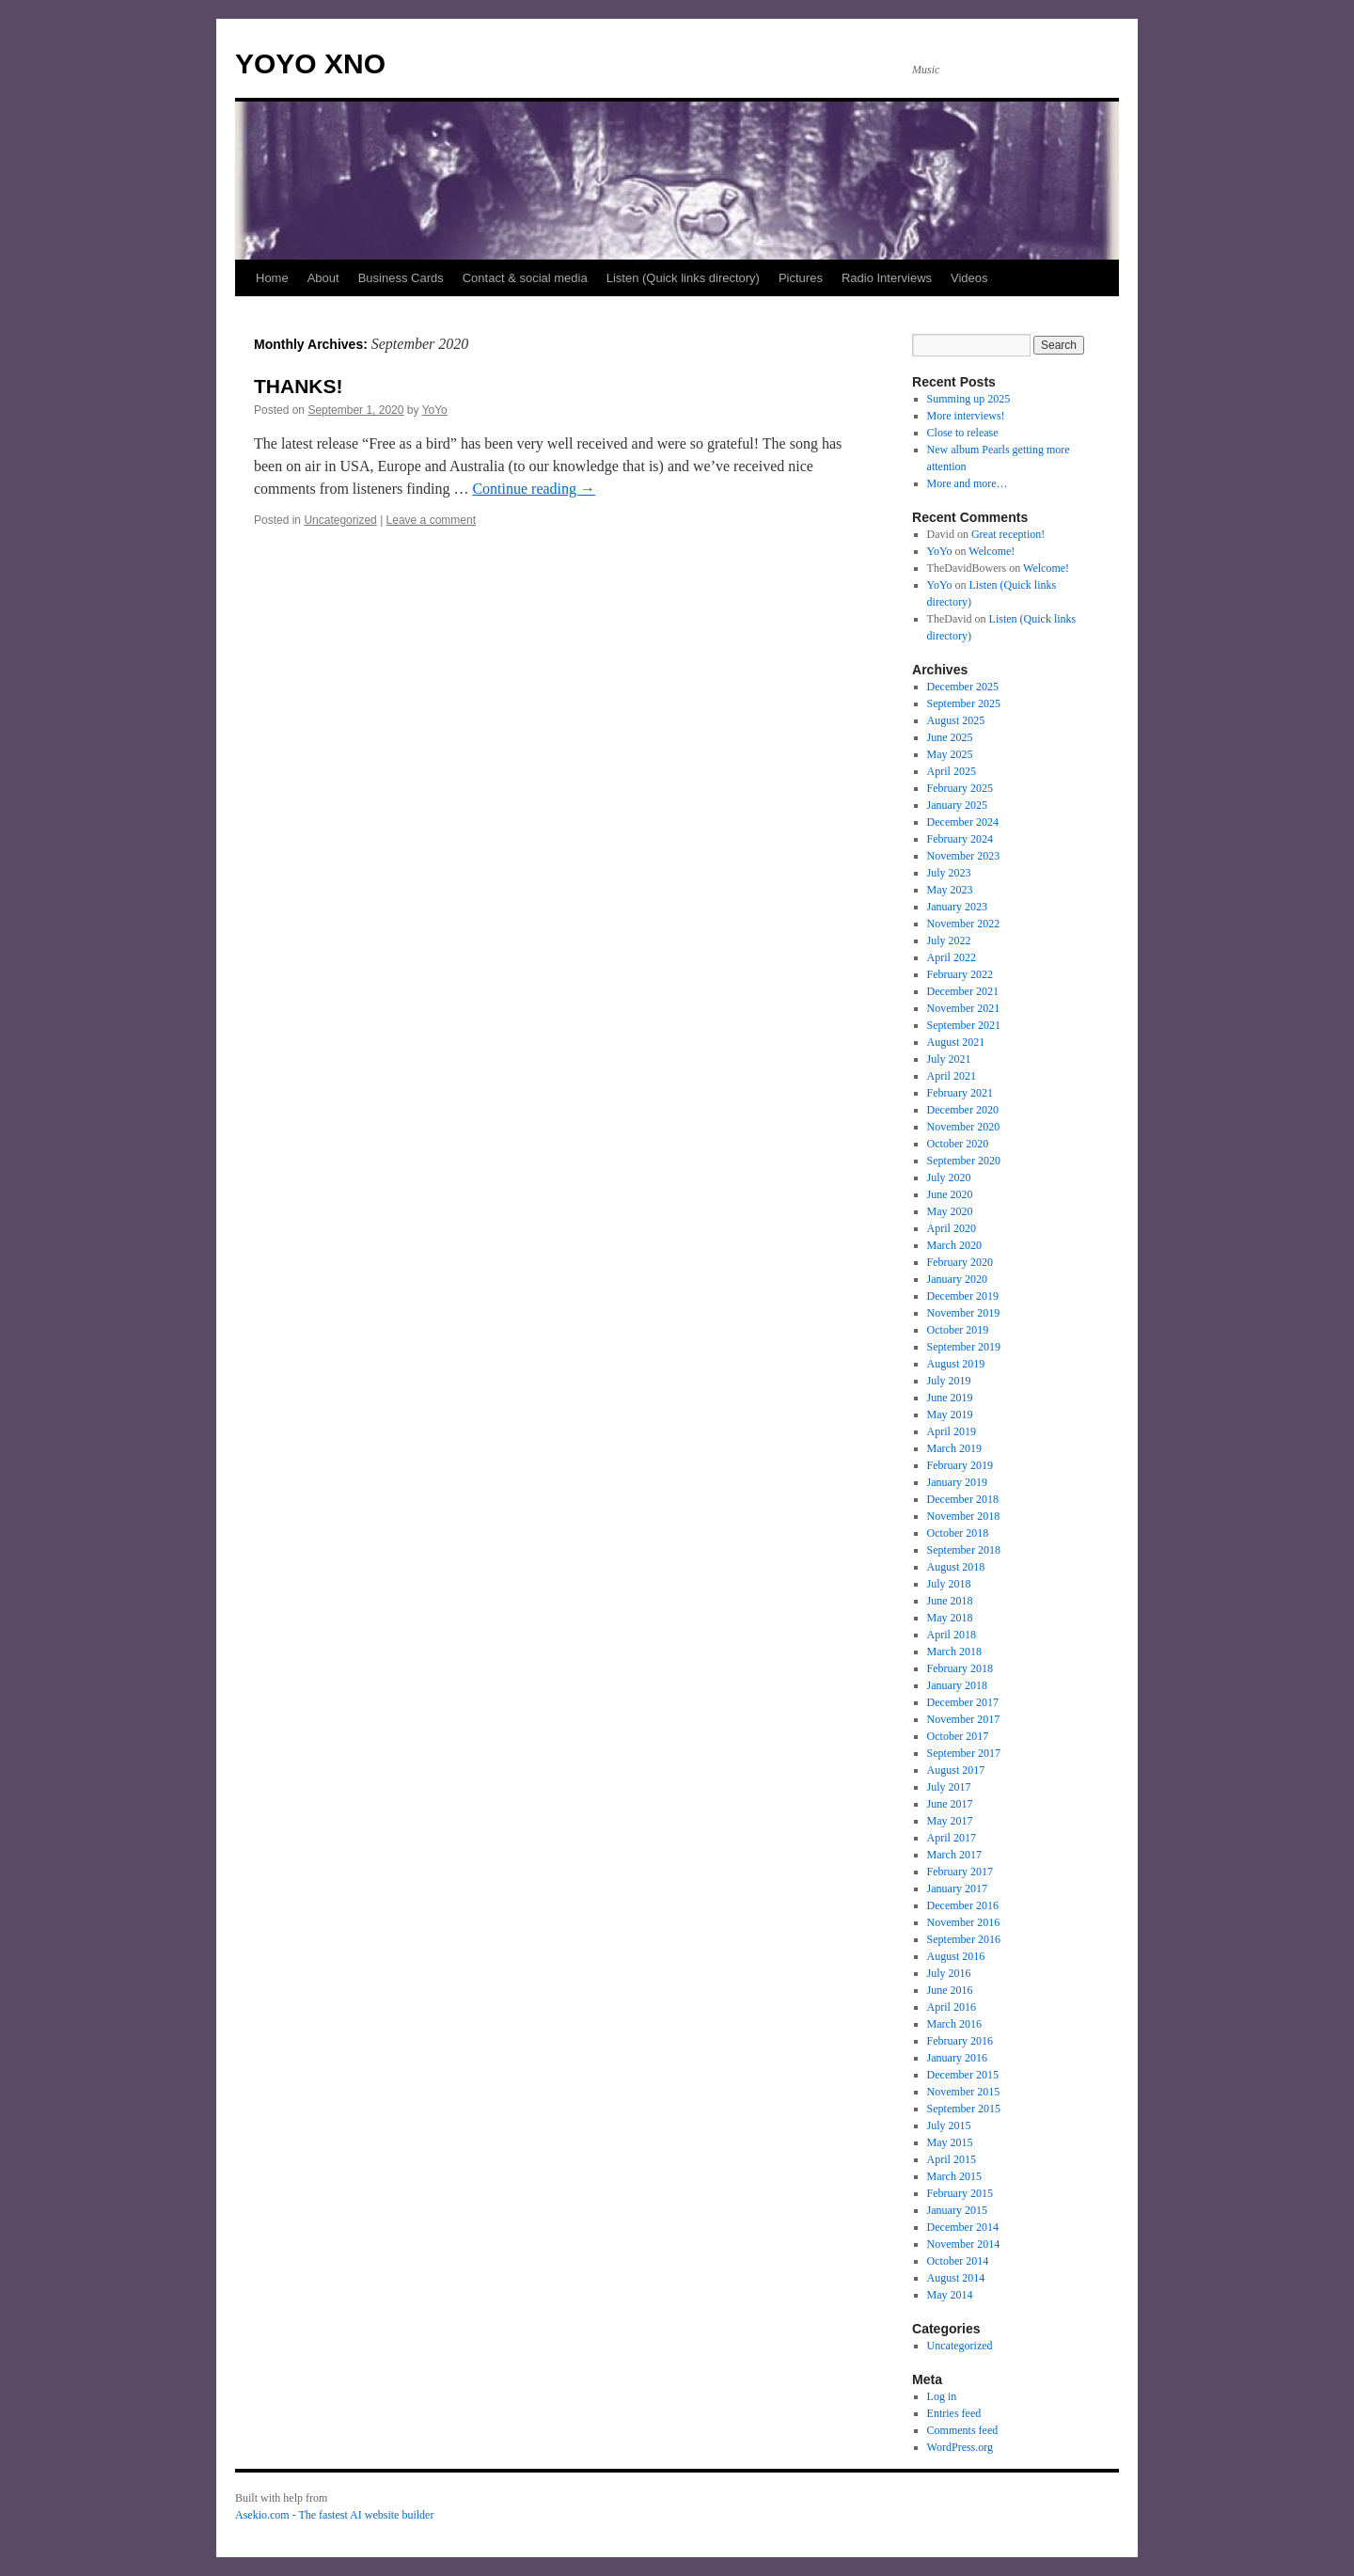 The image size is (1354, 2576). Describe the element at coordinates (323, 278) in the screenshot. I see `About` at that location.